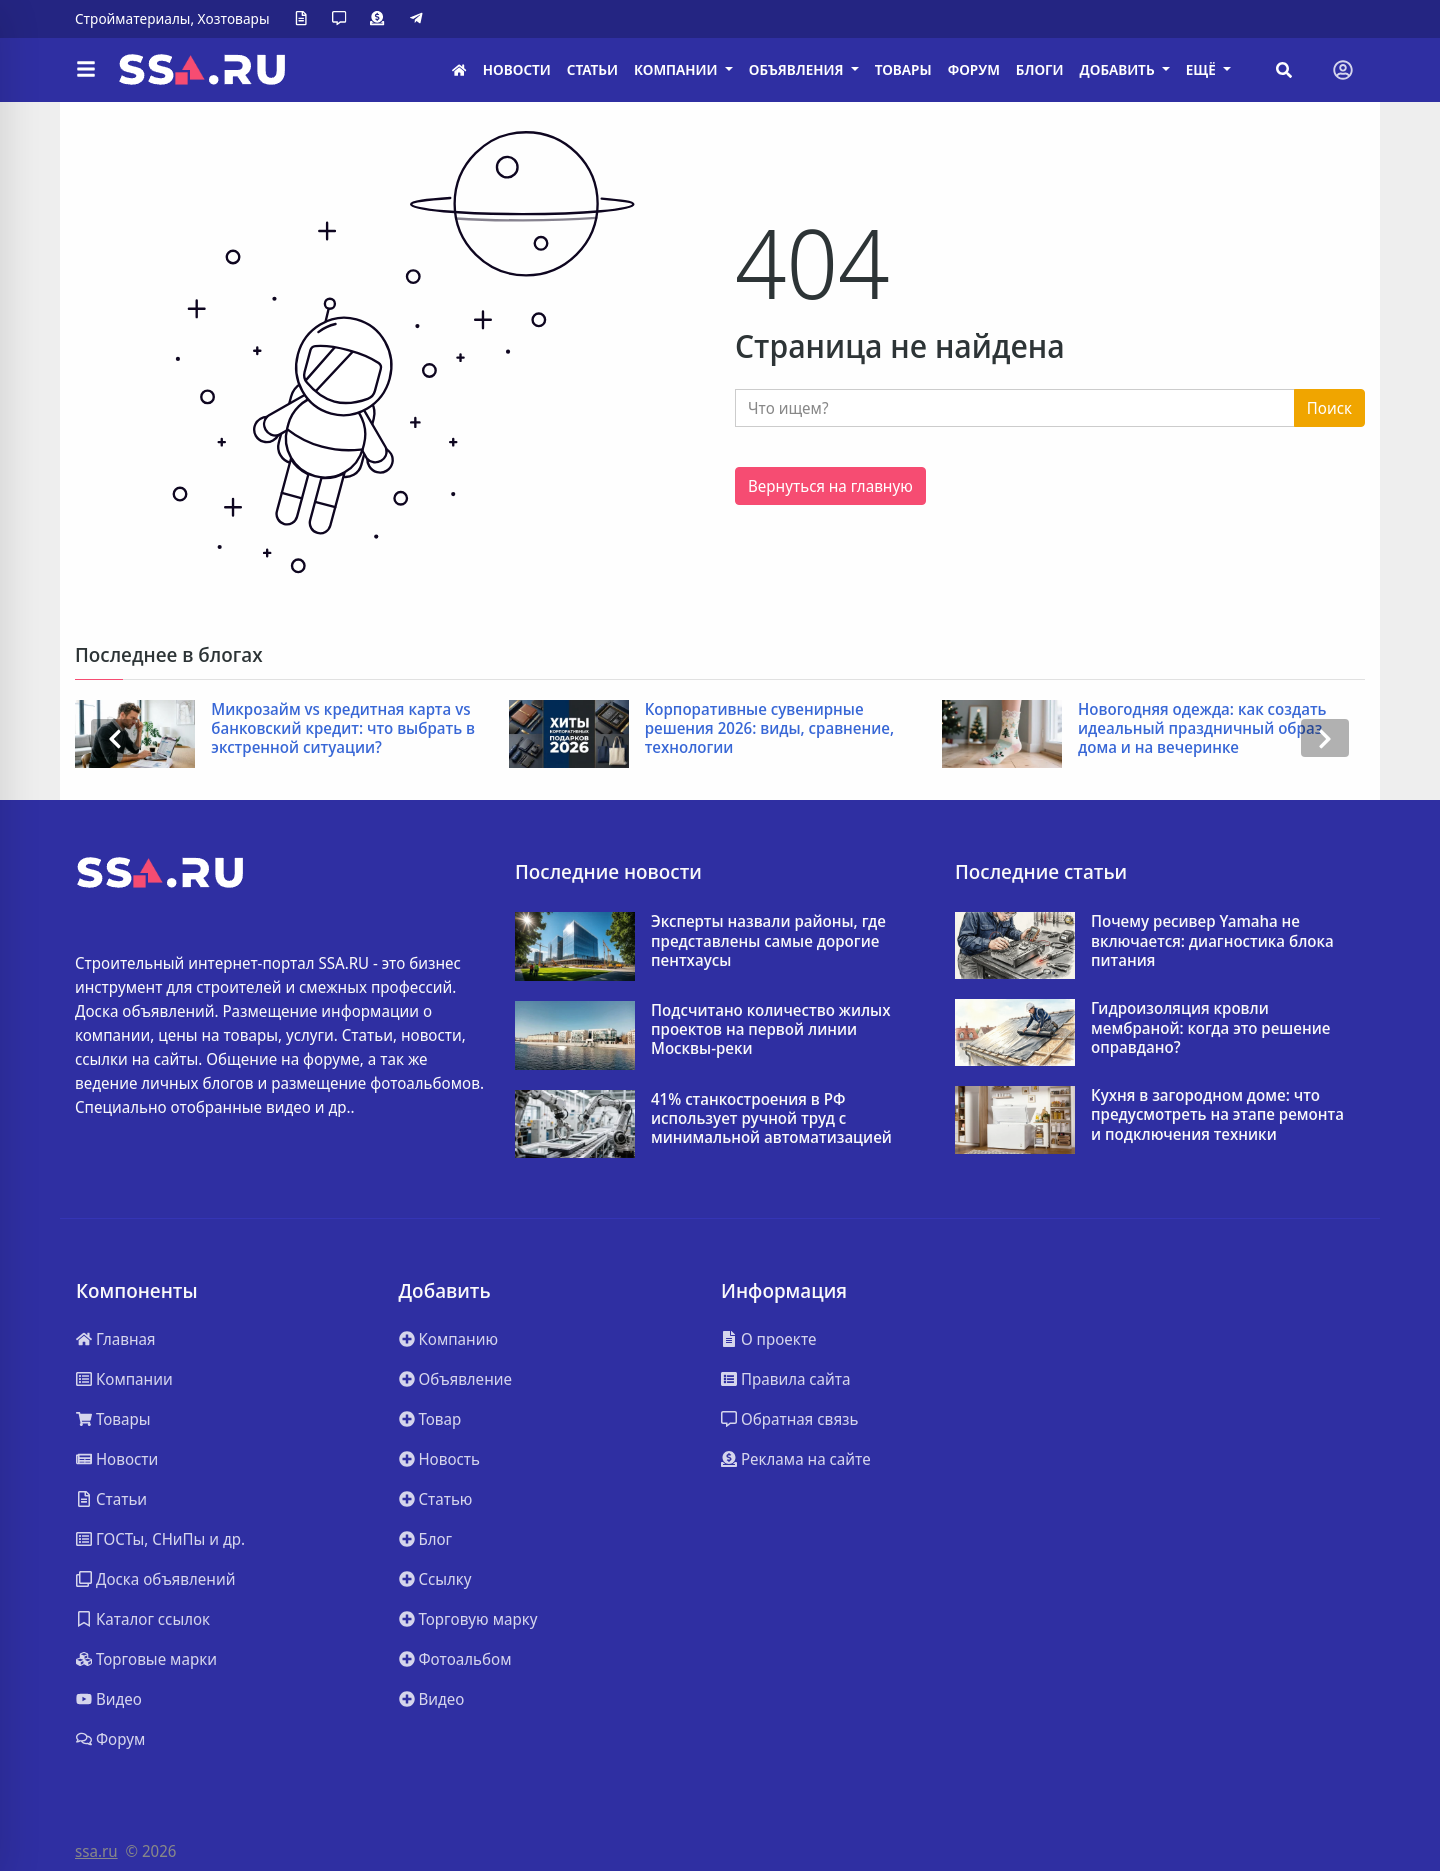 Image resolution: width=1440 pixels, height=1871 pixels. I want to click on Эксперты назвали районы, где представлены самые дорогие пентхаусы, so click(768, 941).